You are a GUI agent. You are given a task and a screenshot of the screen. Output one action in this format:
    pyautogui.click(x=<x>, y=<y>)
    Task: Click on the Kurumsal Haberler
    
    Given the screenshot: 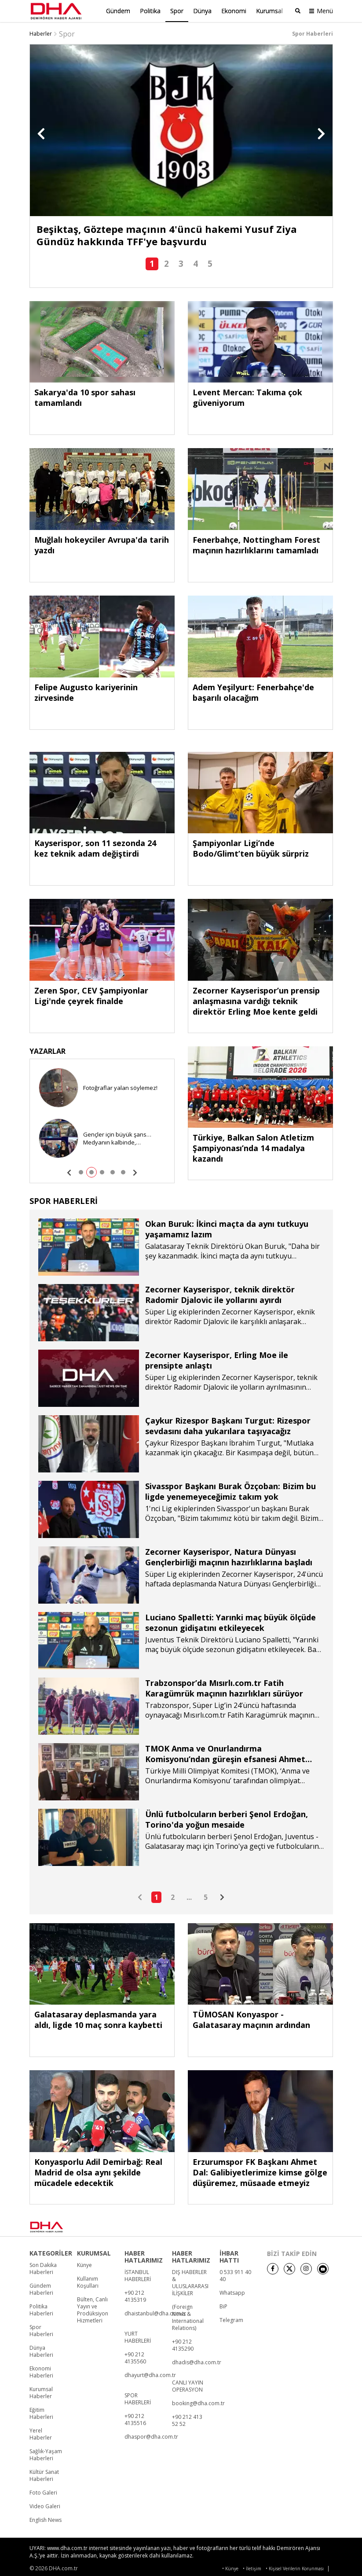 What is the action you would take?
    pyautogui.click(x=41, y=2391)
    